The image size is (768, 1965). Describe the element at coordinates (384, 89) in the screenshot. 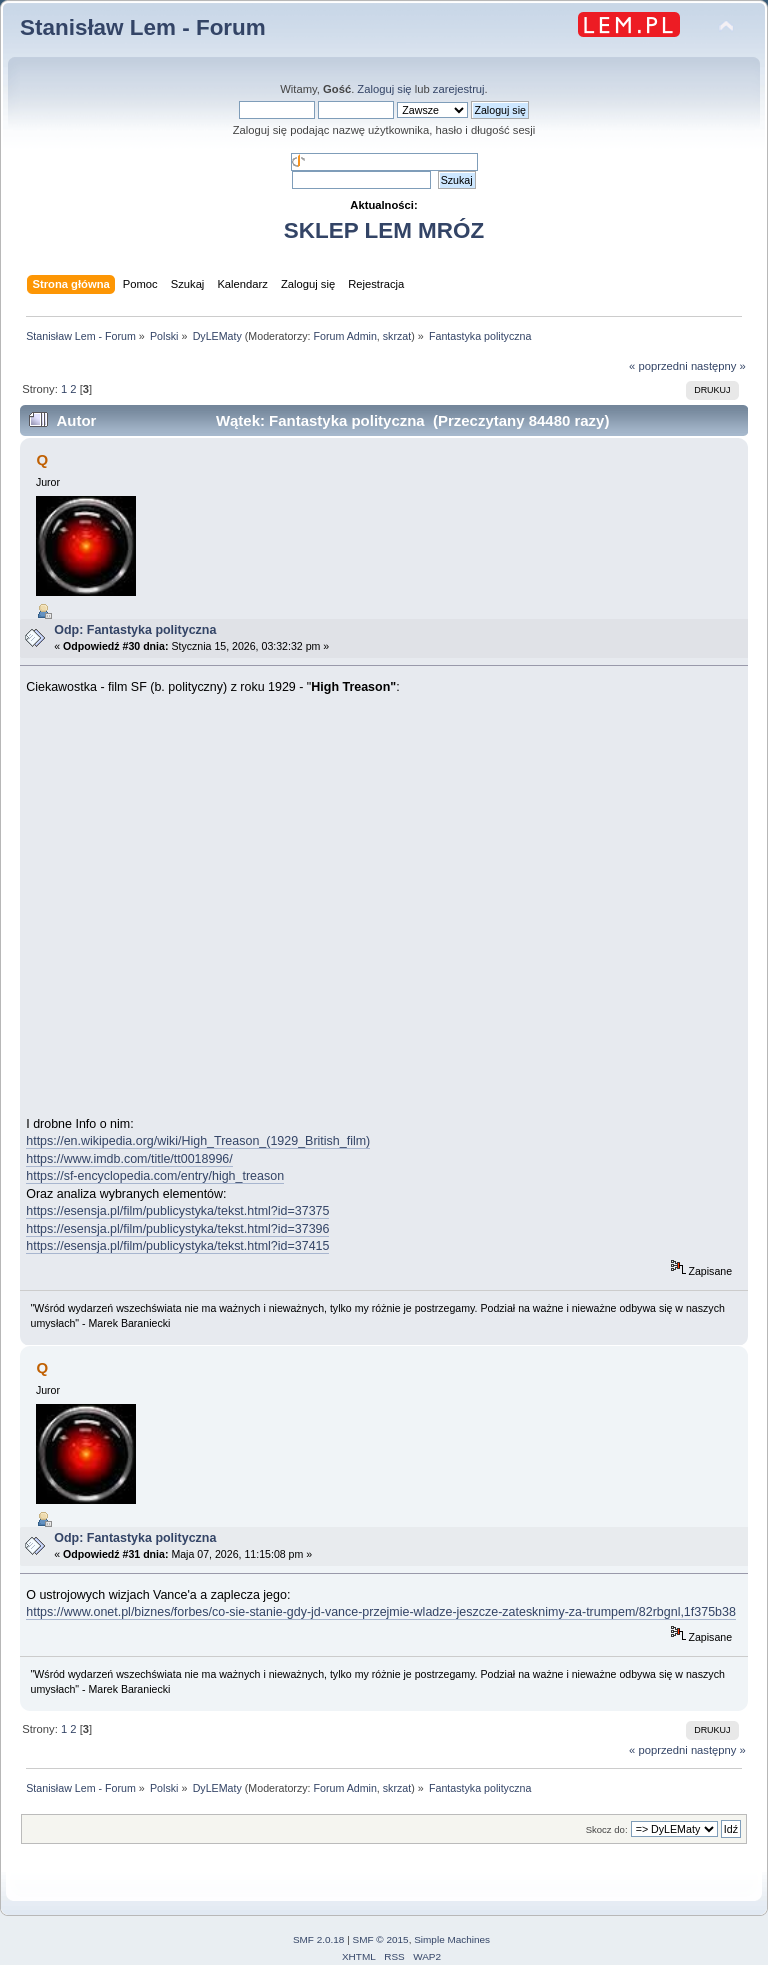

I see `Zaloguj się` at that location.